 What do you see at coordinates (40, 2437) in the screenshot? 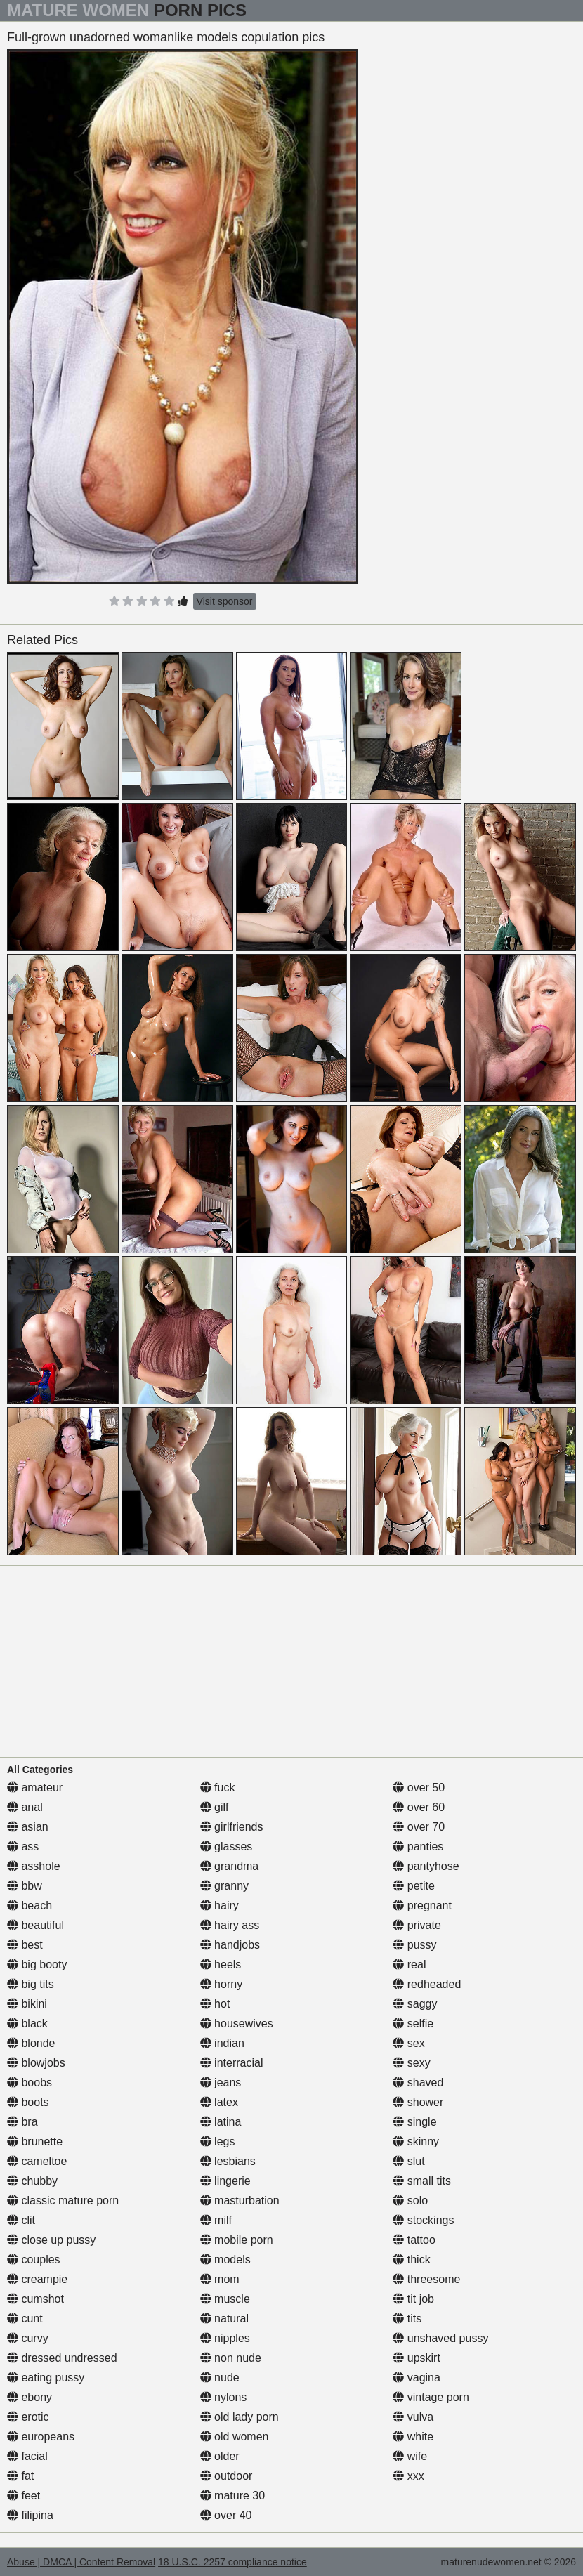
I see `europeans` at bounding box center [40, 2437].